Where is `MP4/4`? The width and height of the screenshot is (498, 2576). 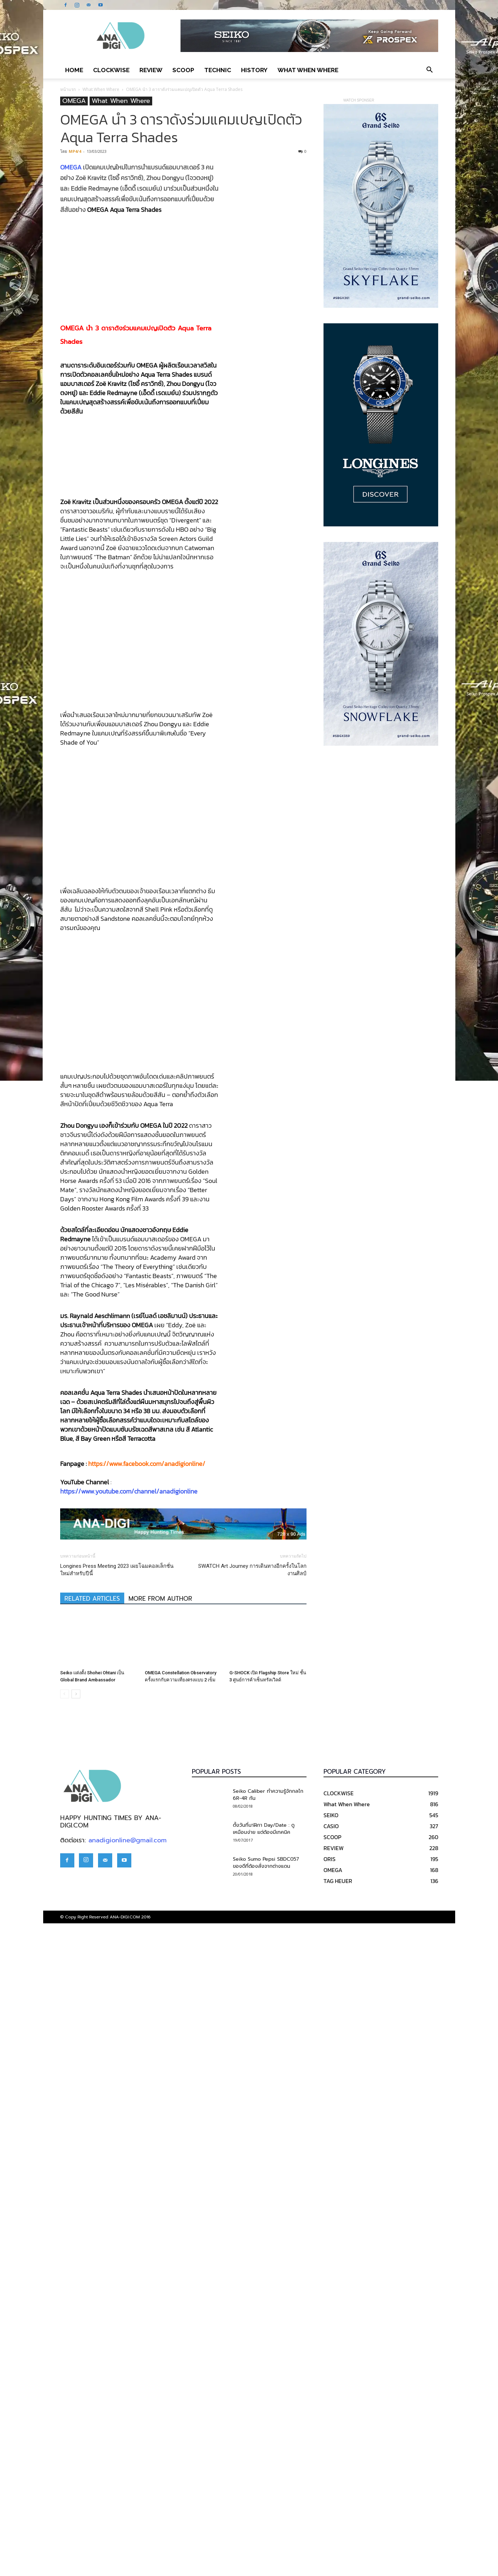 MP4/4 is located at coordinates (75, 151).